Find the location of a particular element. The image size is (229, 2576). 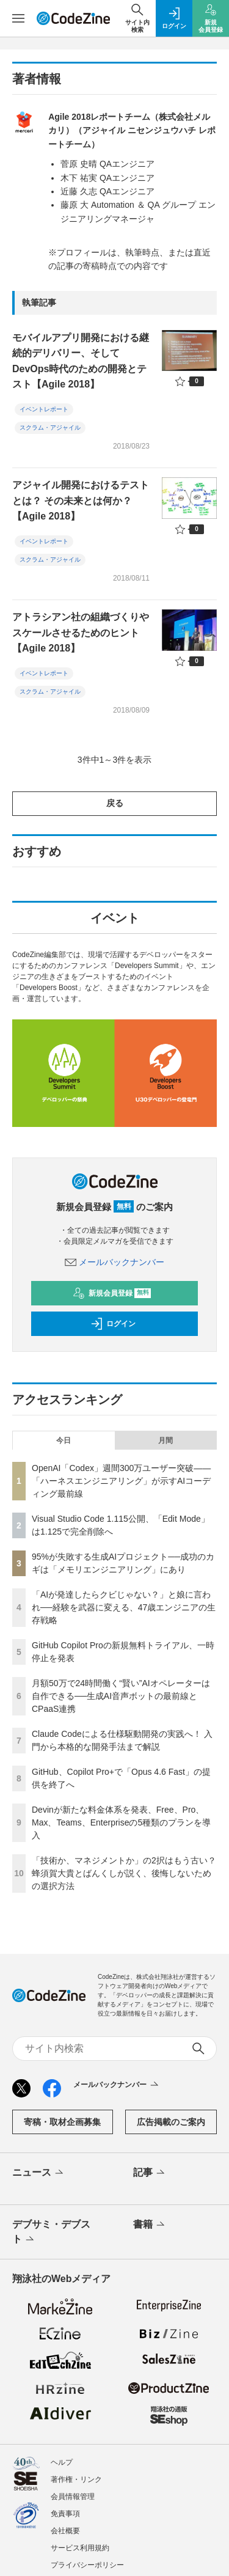

サービス利用規約 is located at coordinates (80, 2548).